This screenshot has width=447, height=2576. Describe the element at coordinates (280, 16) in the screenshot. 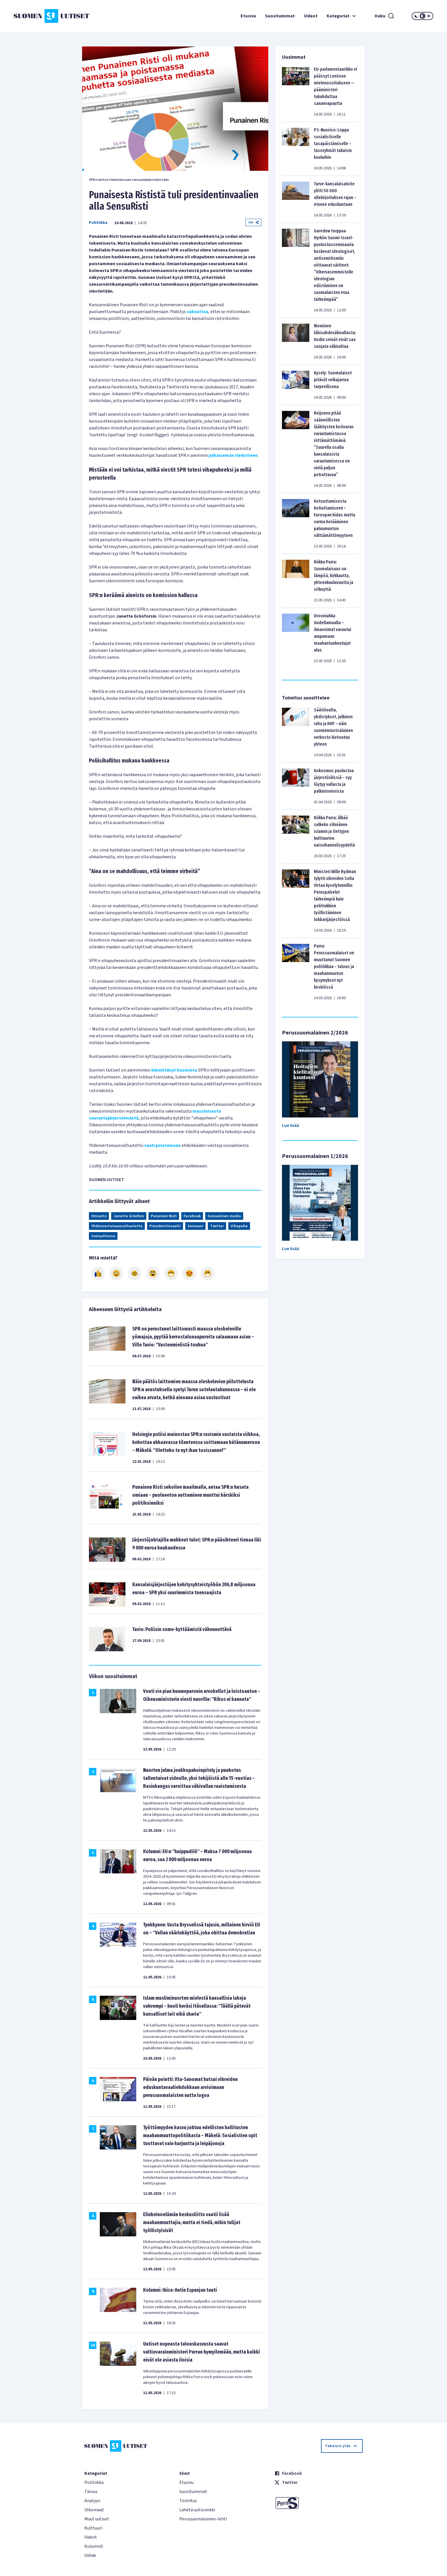

I see `Suosituimmat` at that location.